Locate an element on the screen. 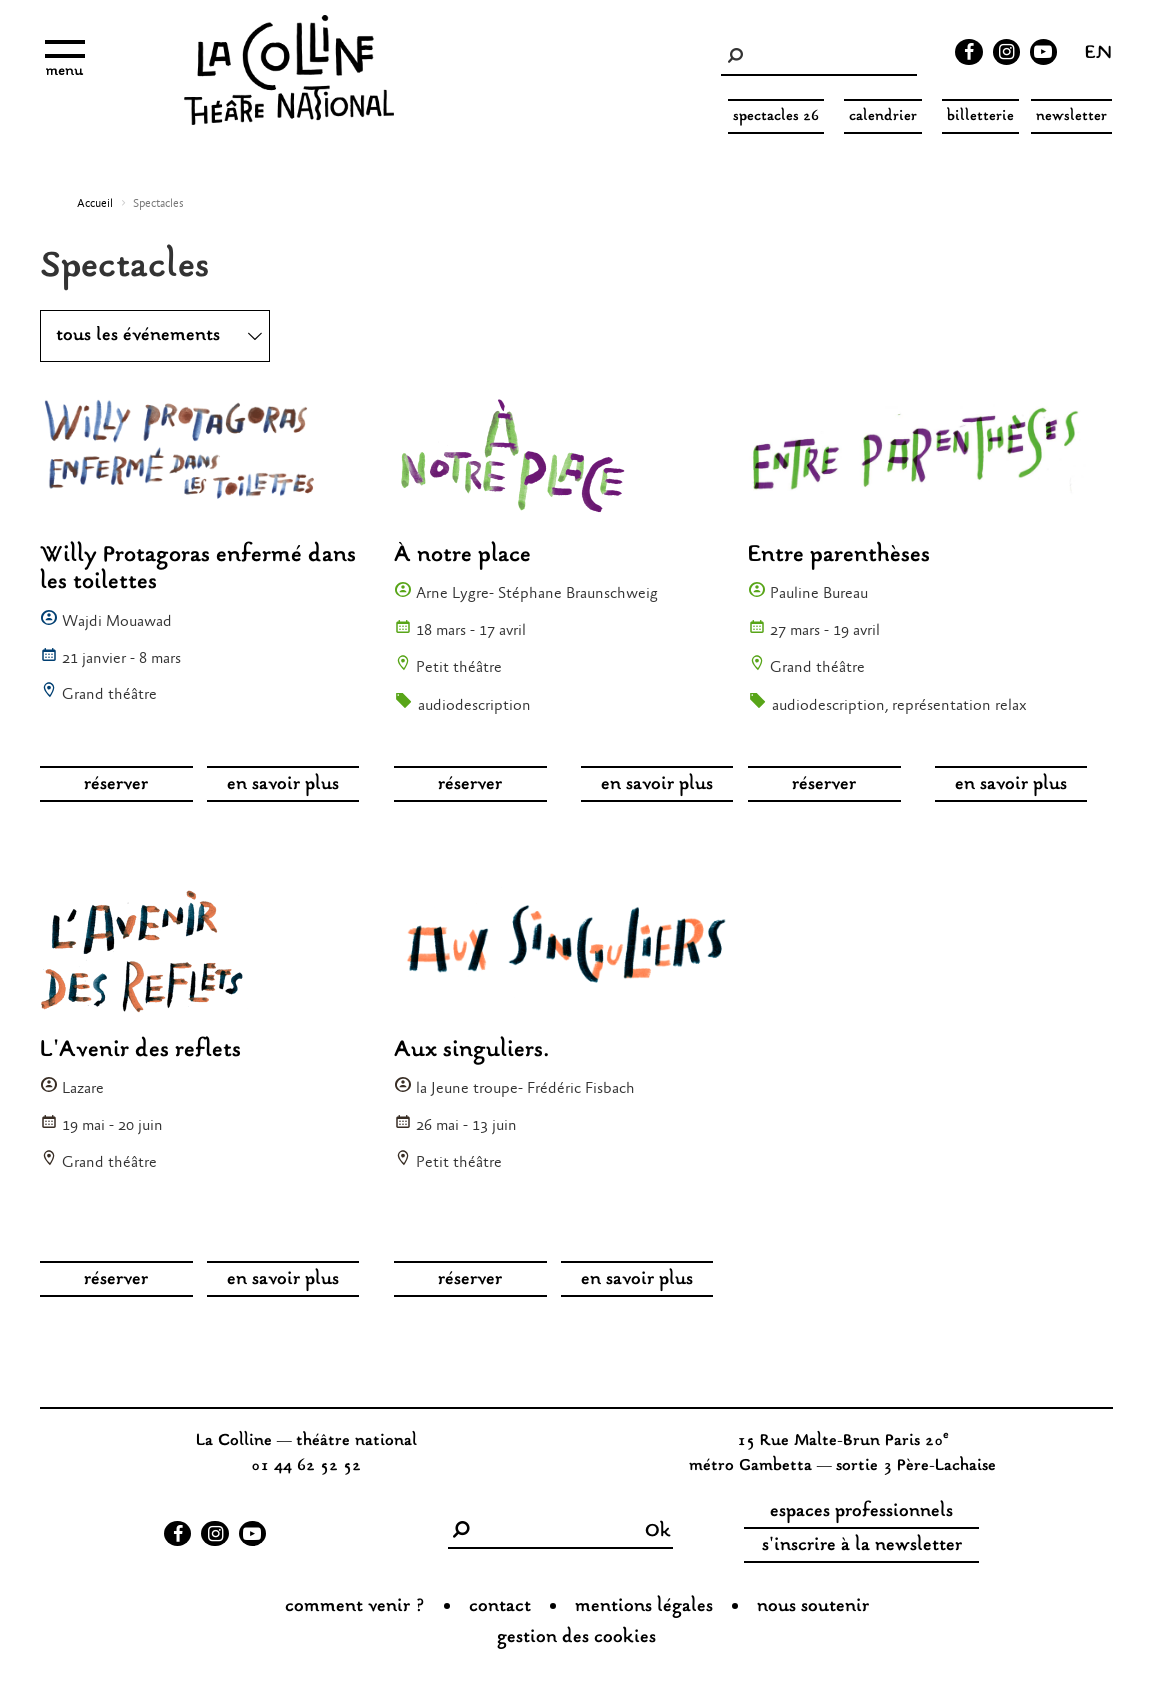  Billetterie is located at coordinates (980, 116).